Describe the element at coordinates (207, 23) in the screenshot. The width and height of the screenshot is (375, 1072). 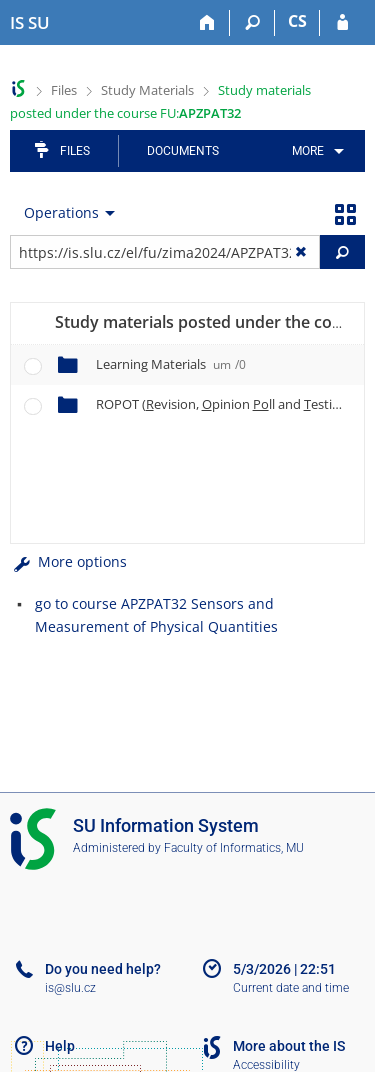
I see `[Home]` at that location.